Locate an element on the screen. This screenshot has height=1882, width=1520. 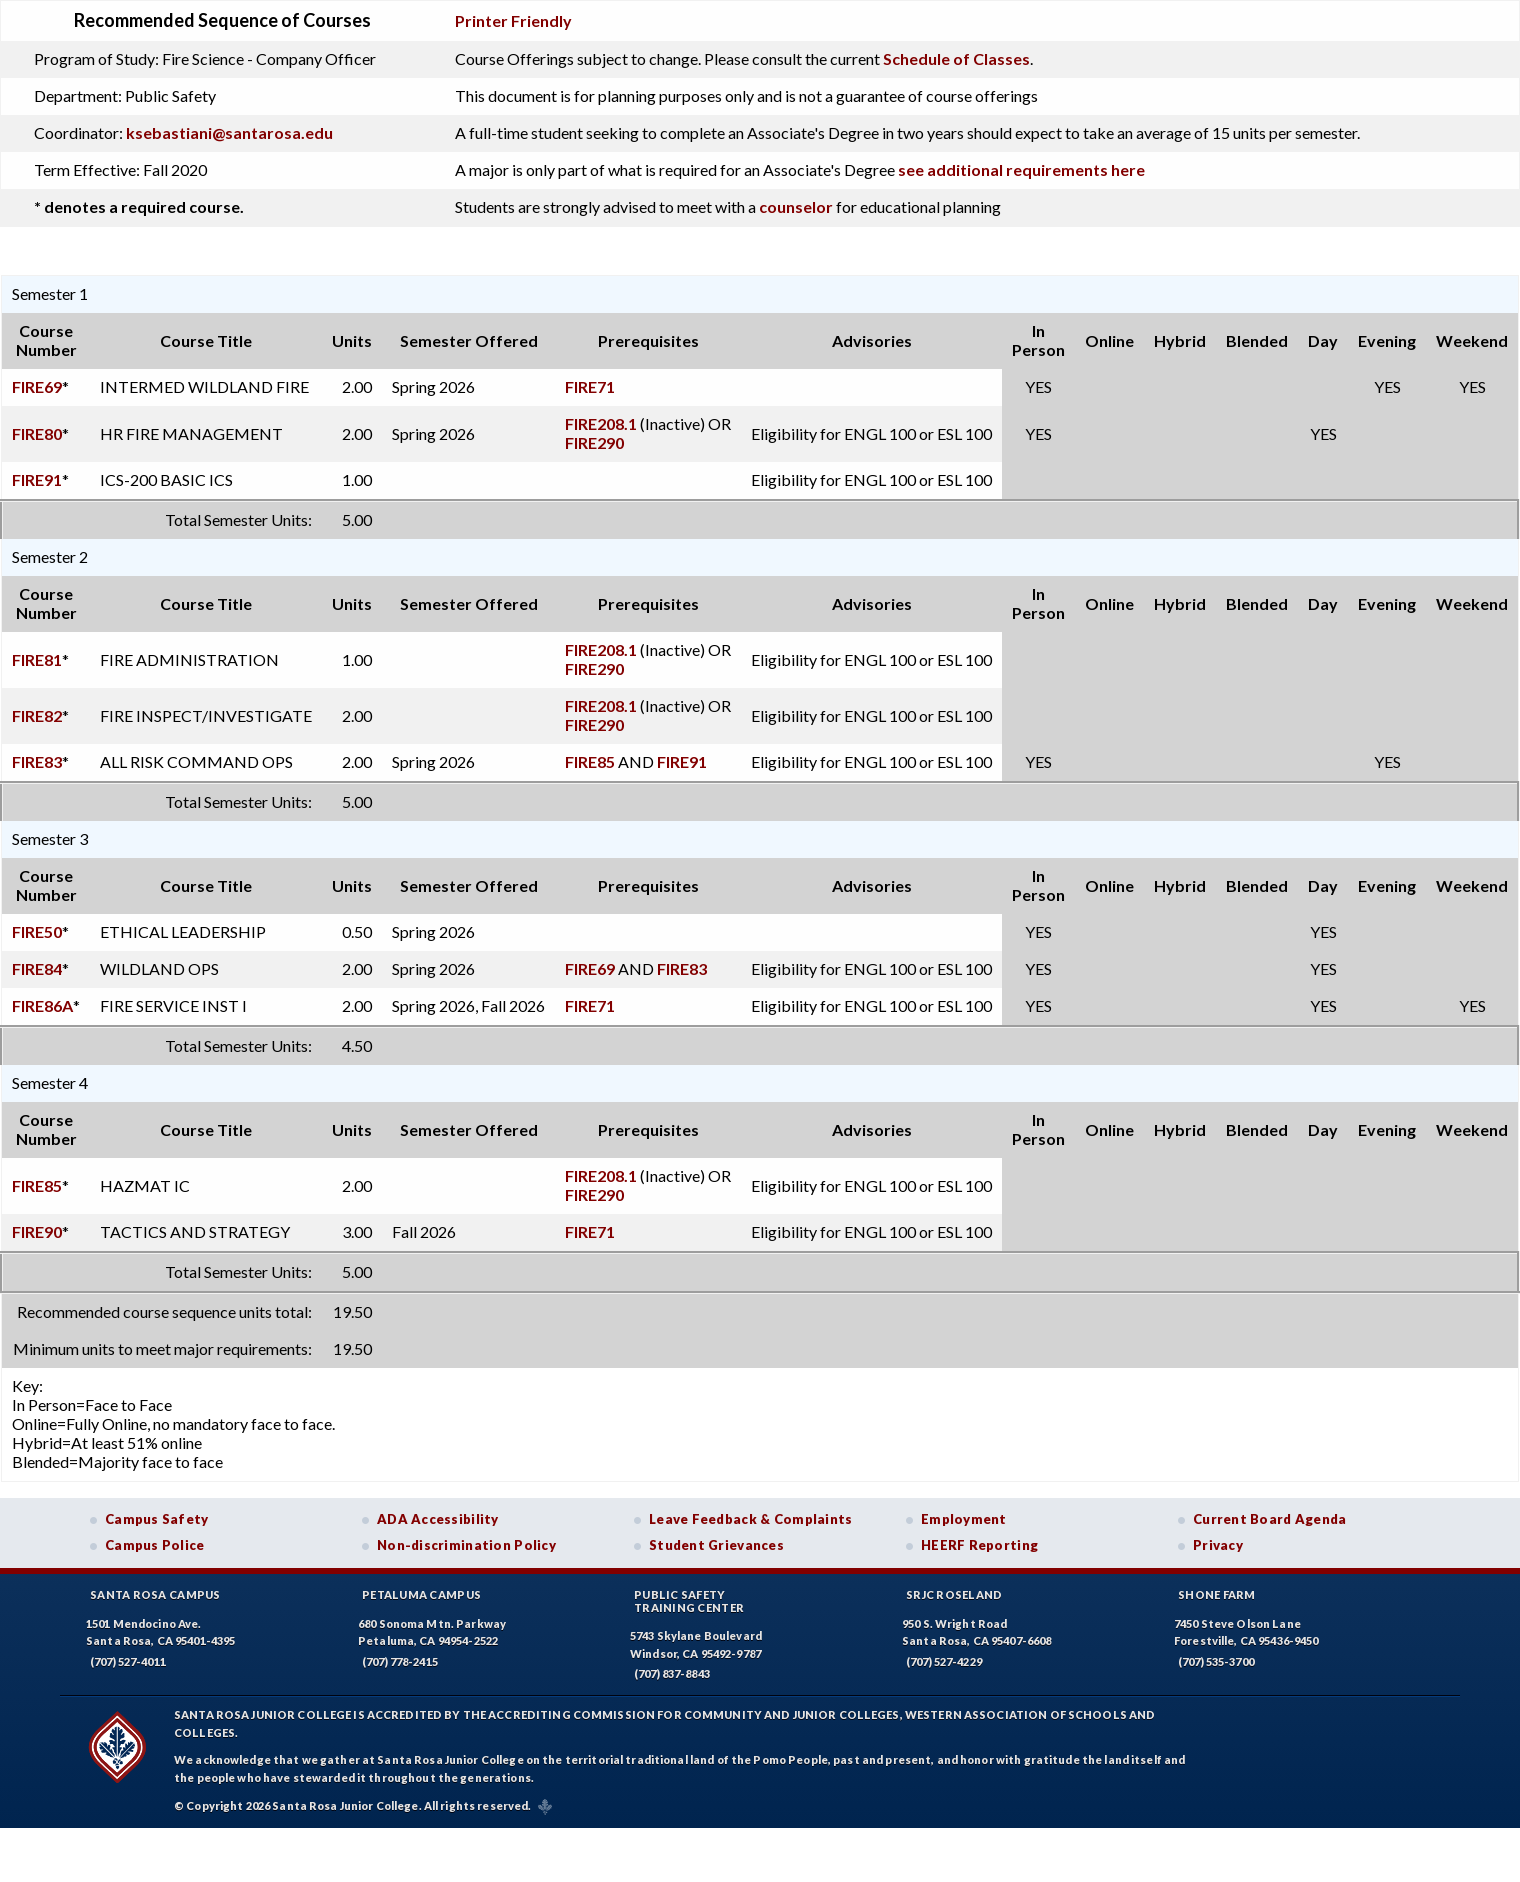
FIRE90 is located at coordinates (37, 1231).